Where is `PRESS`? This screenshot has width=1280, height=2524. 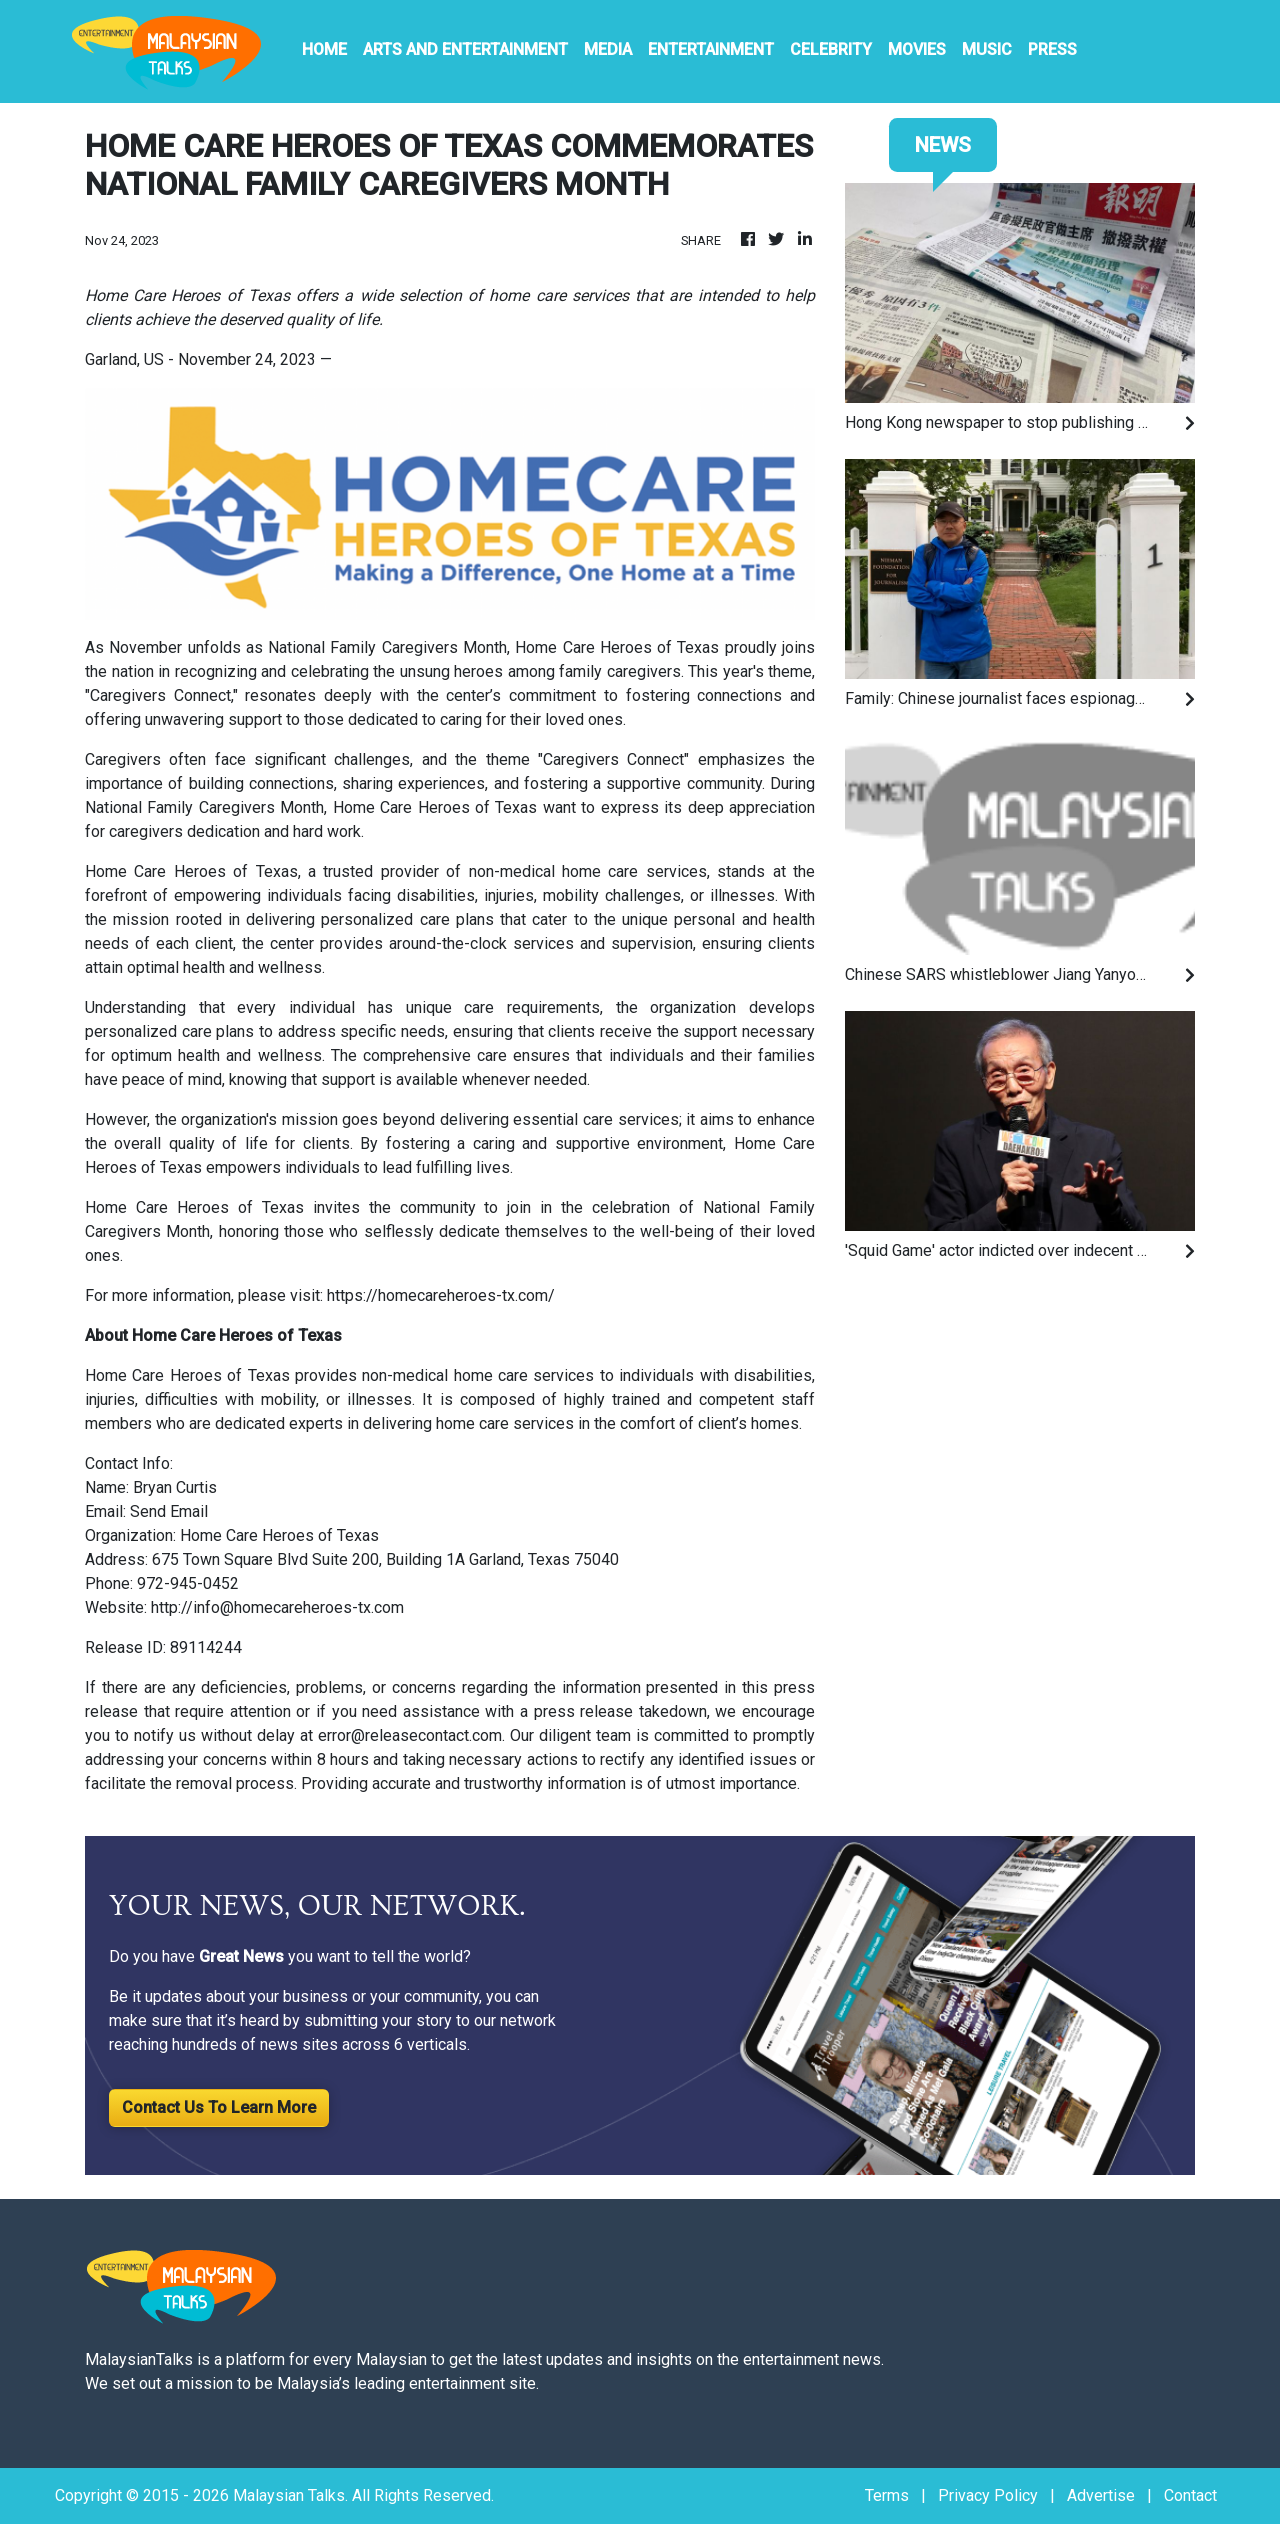
PRESS is located at coordinates (1052, 49).